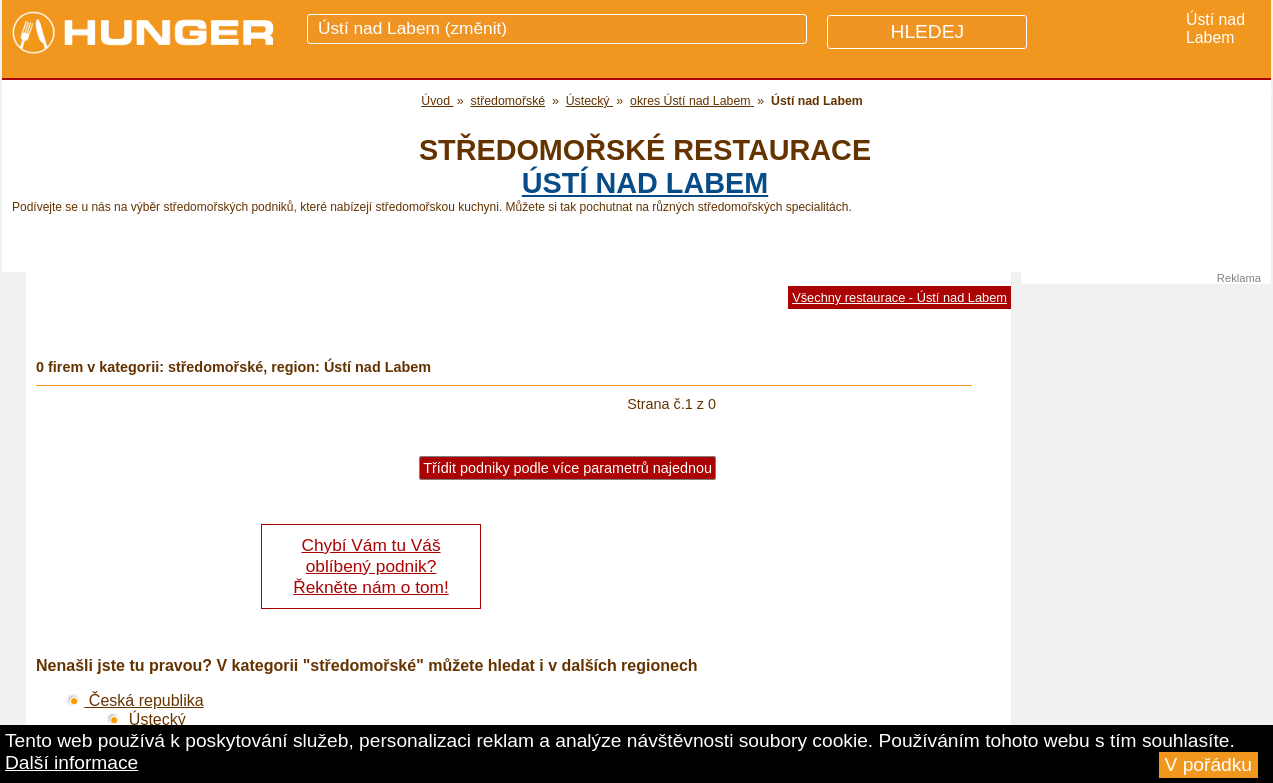 The width and height of the screenshot is (1273, 783). I want to click on Ústí nad Labem, so click(645, 183).